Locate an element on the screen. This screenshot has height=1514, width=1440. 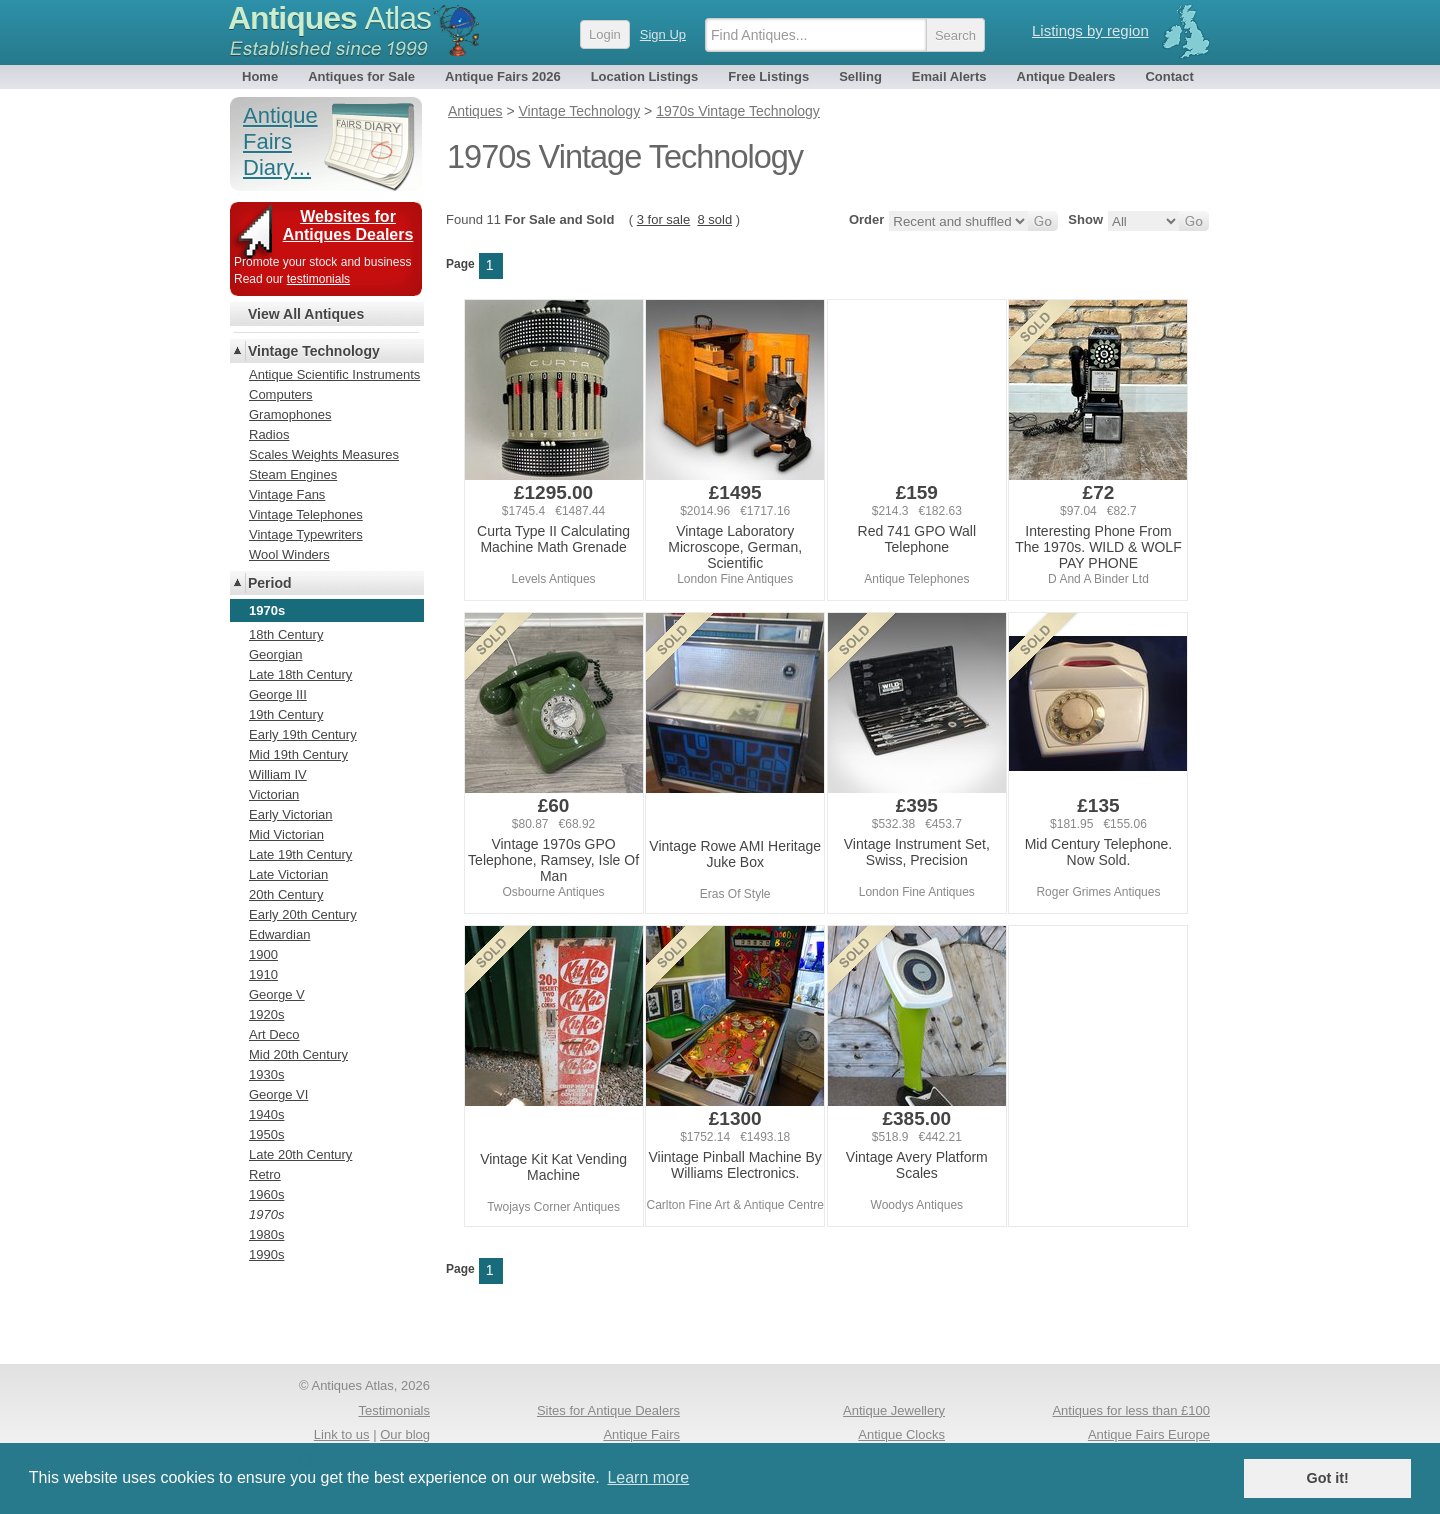
Antique Dealers is located at coordinates (1066, 76).